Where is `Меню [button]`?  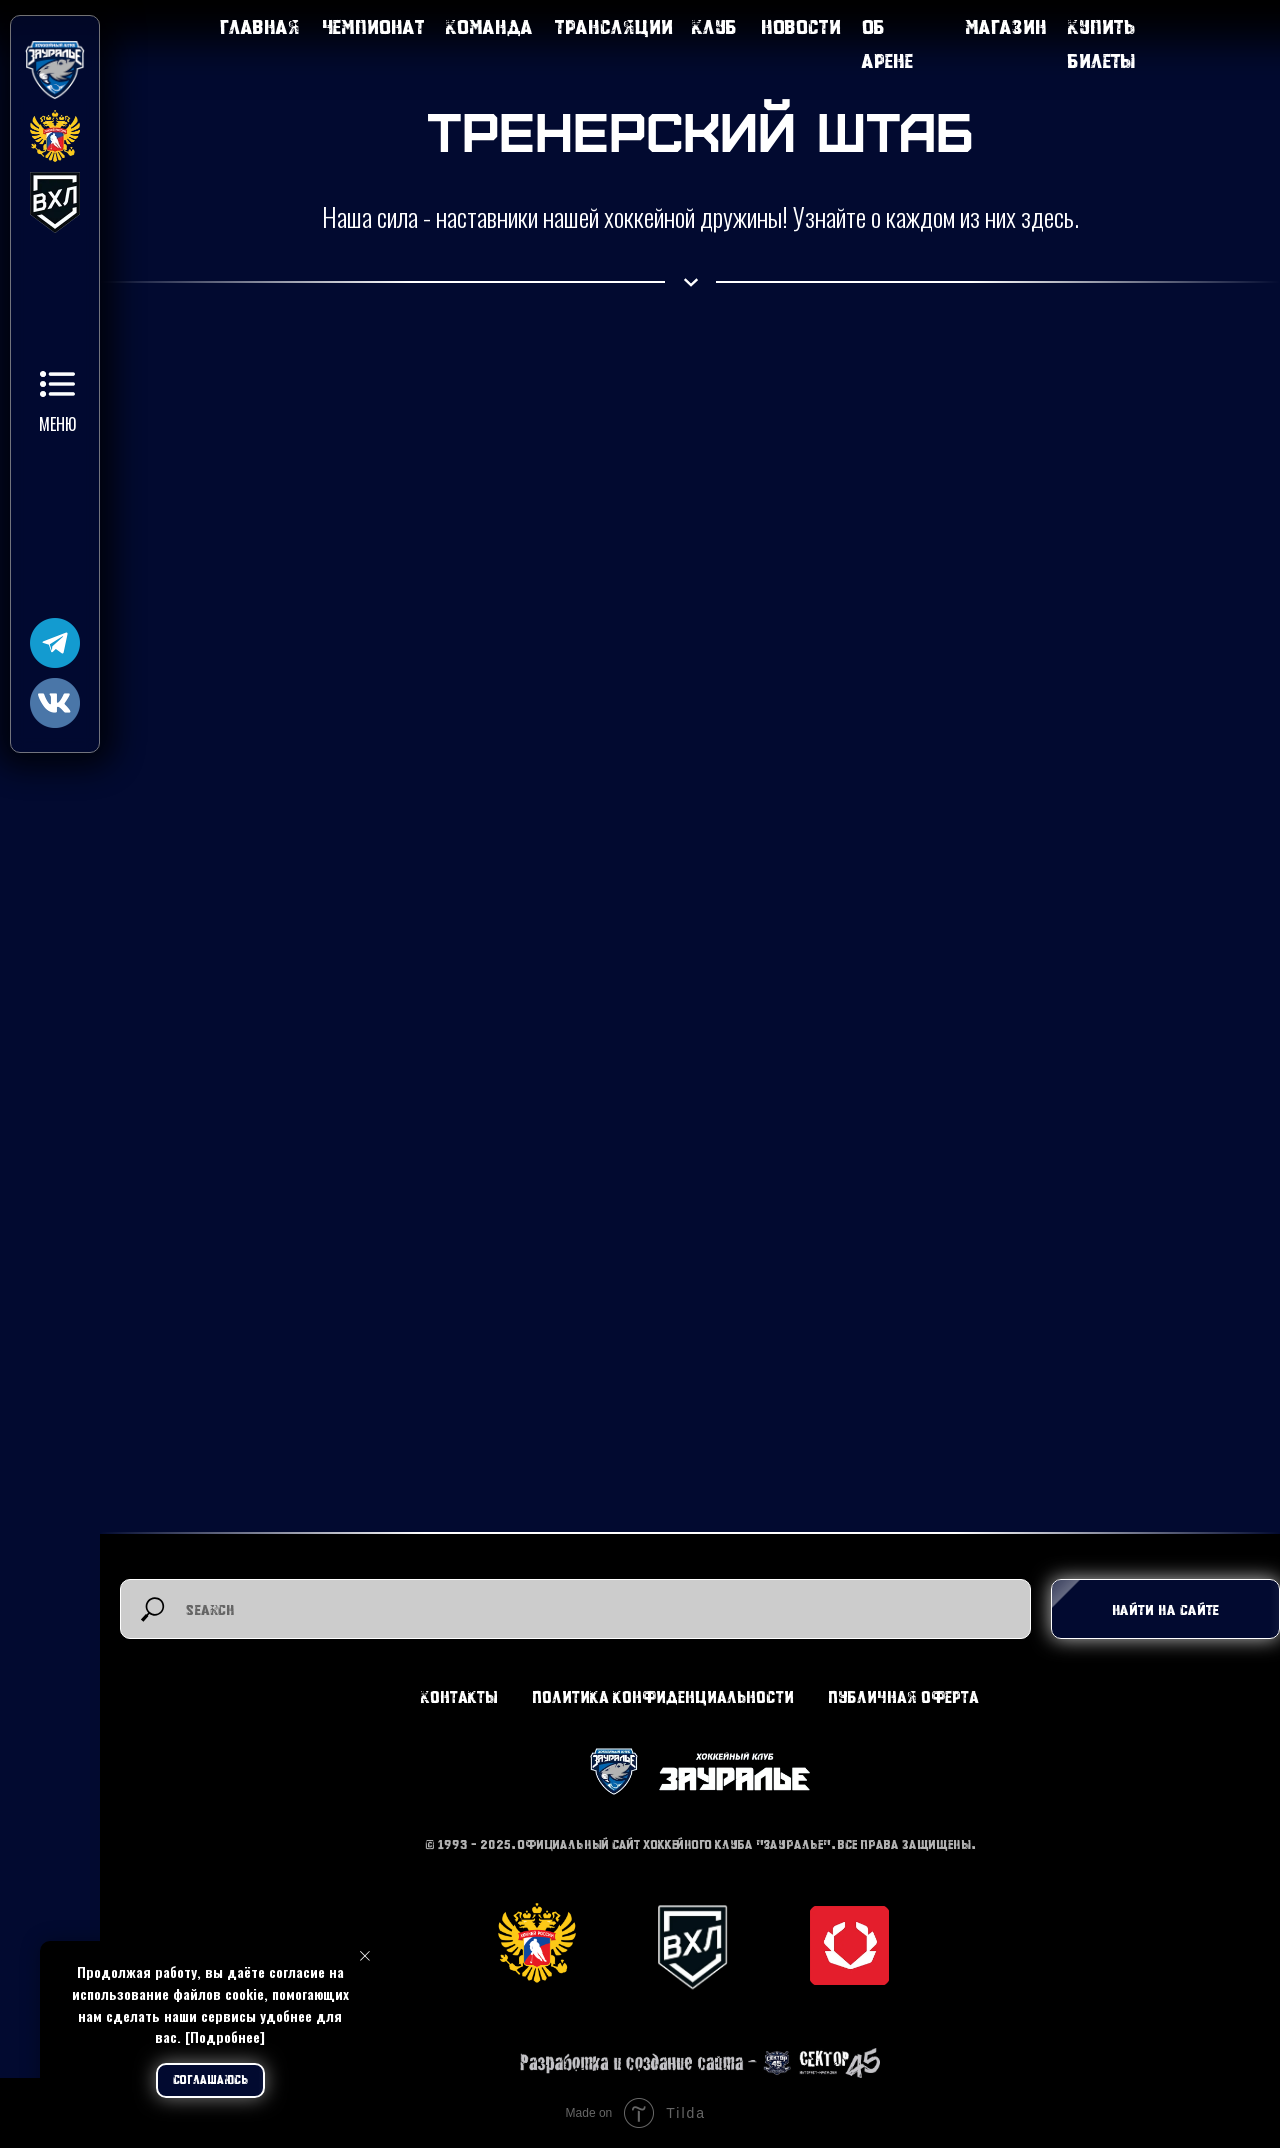 Меню [button] is located at coordinates (57, 424).